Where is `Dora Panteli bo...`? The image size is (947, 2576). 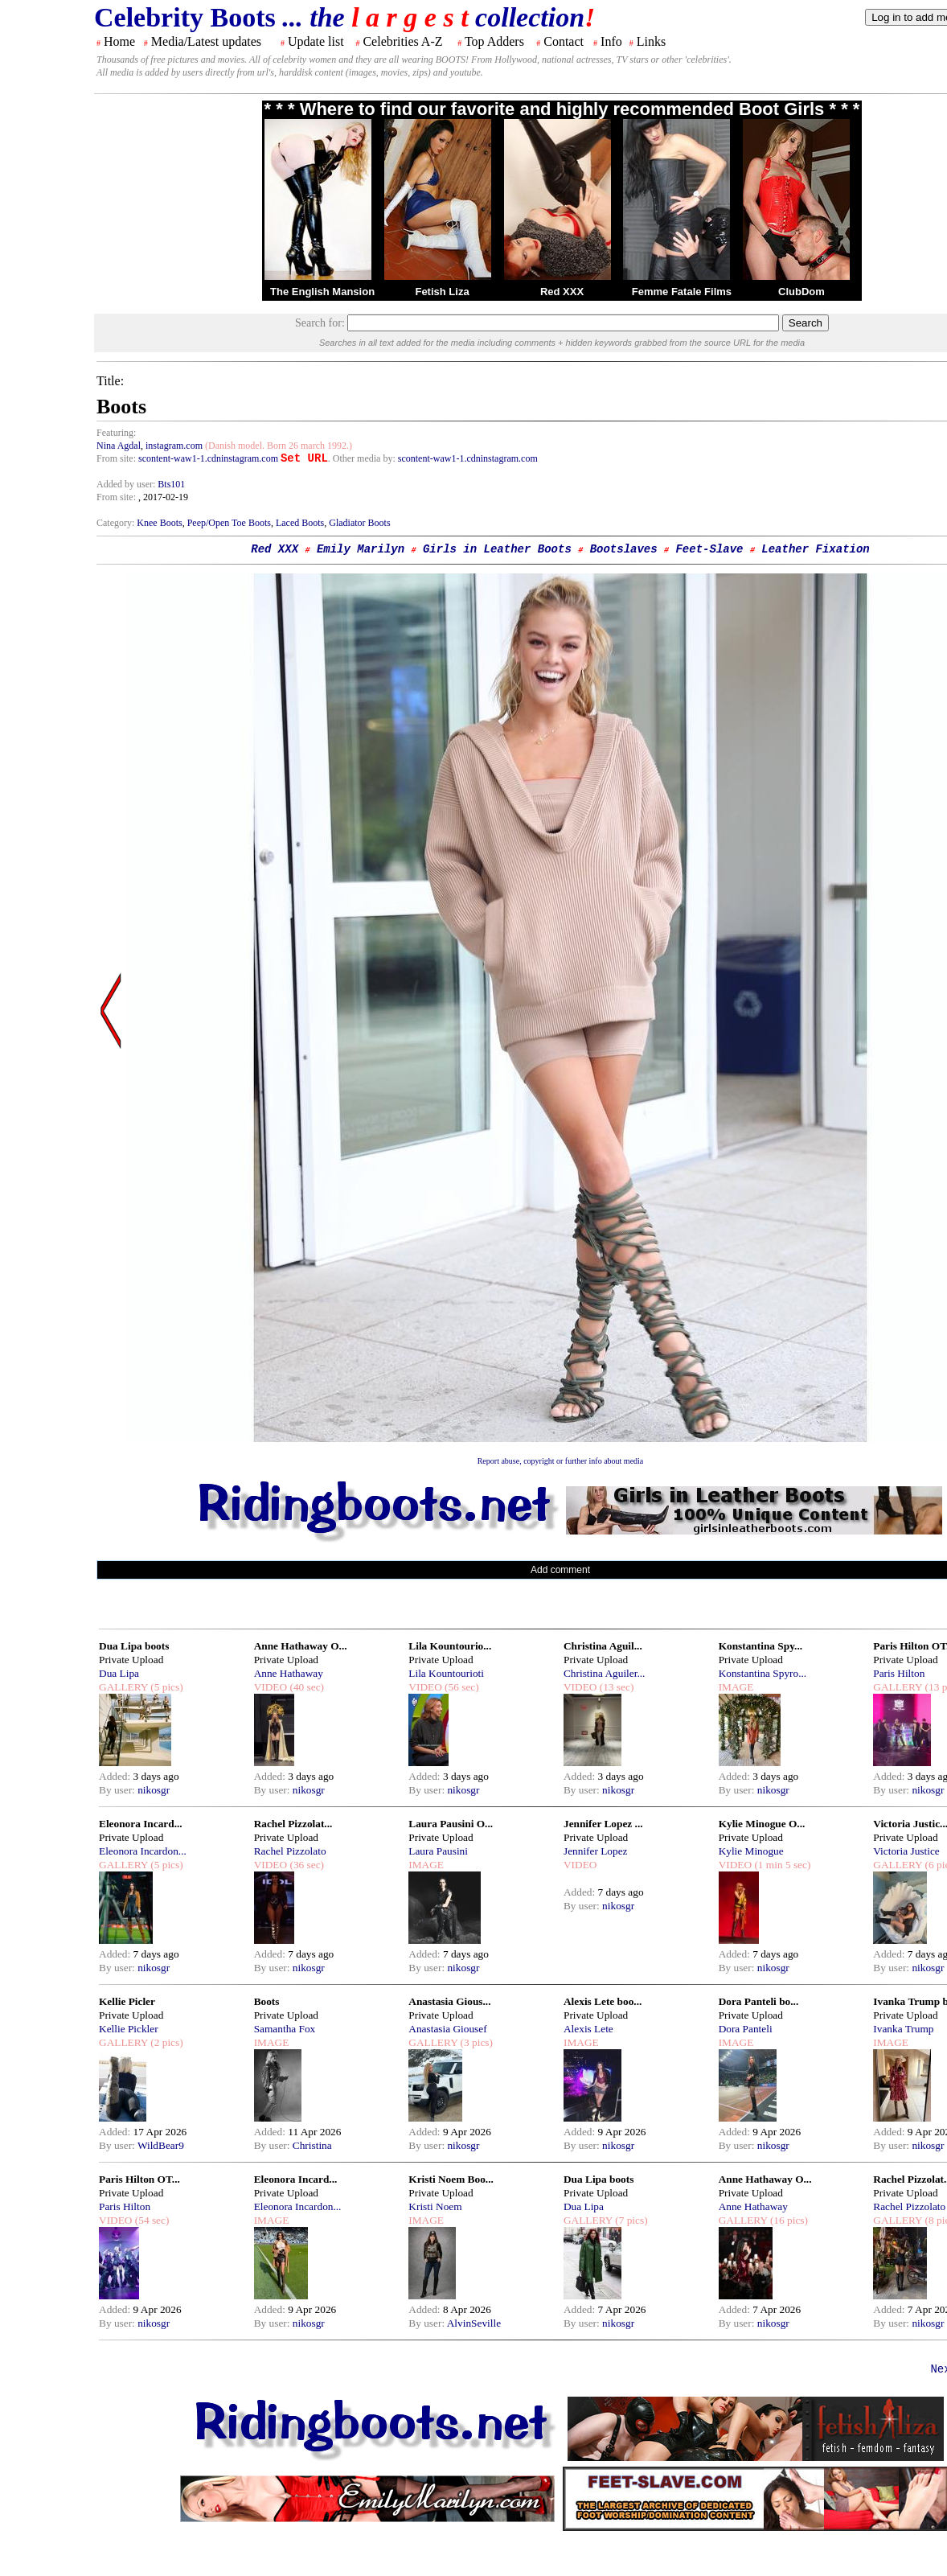 Dora Panteli bo... is located at coordinates (759, 2001).